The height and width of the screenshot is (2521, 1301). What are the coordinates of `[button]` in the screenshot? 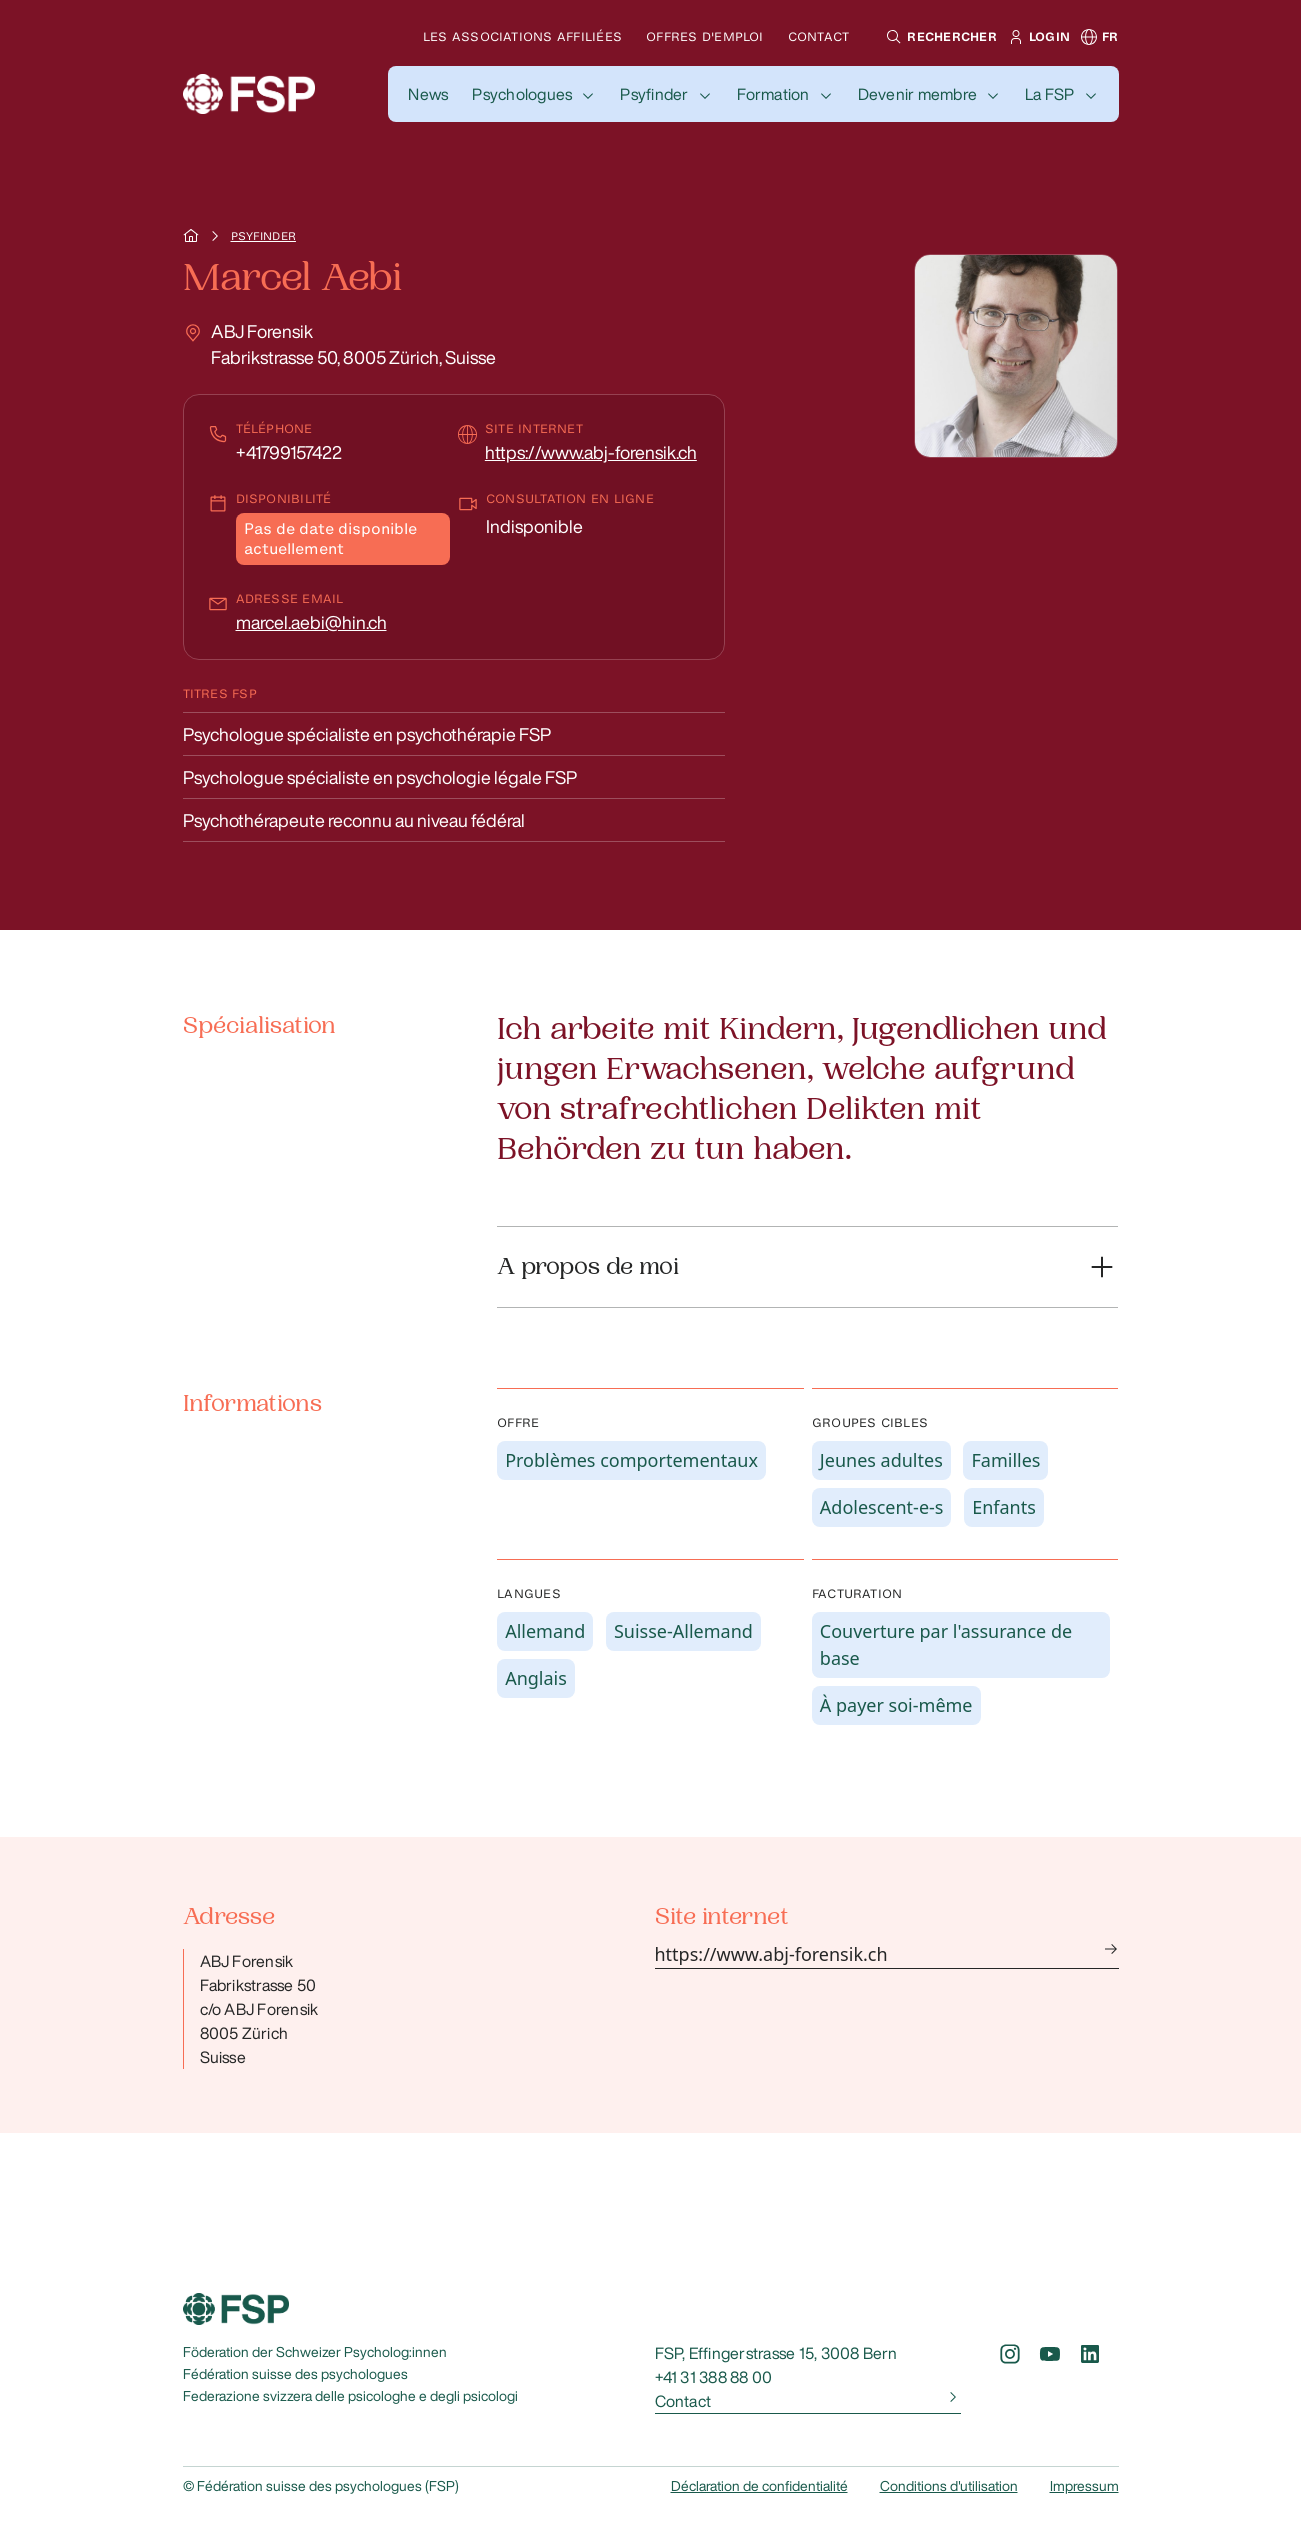 It's located at (938, 37).